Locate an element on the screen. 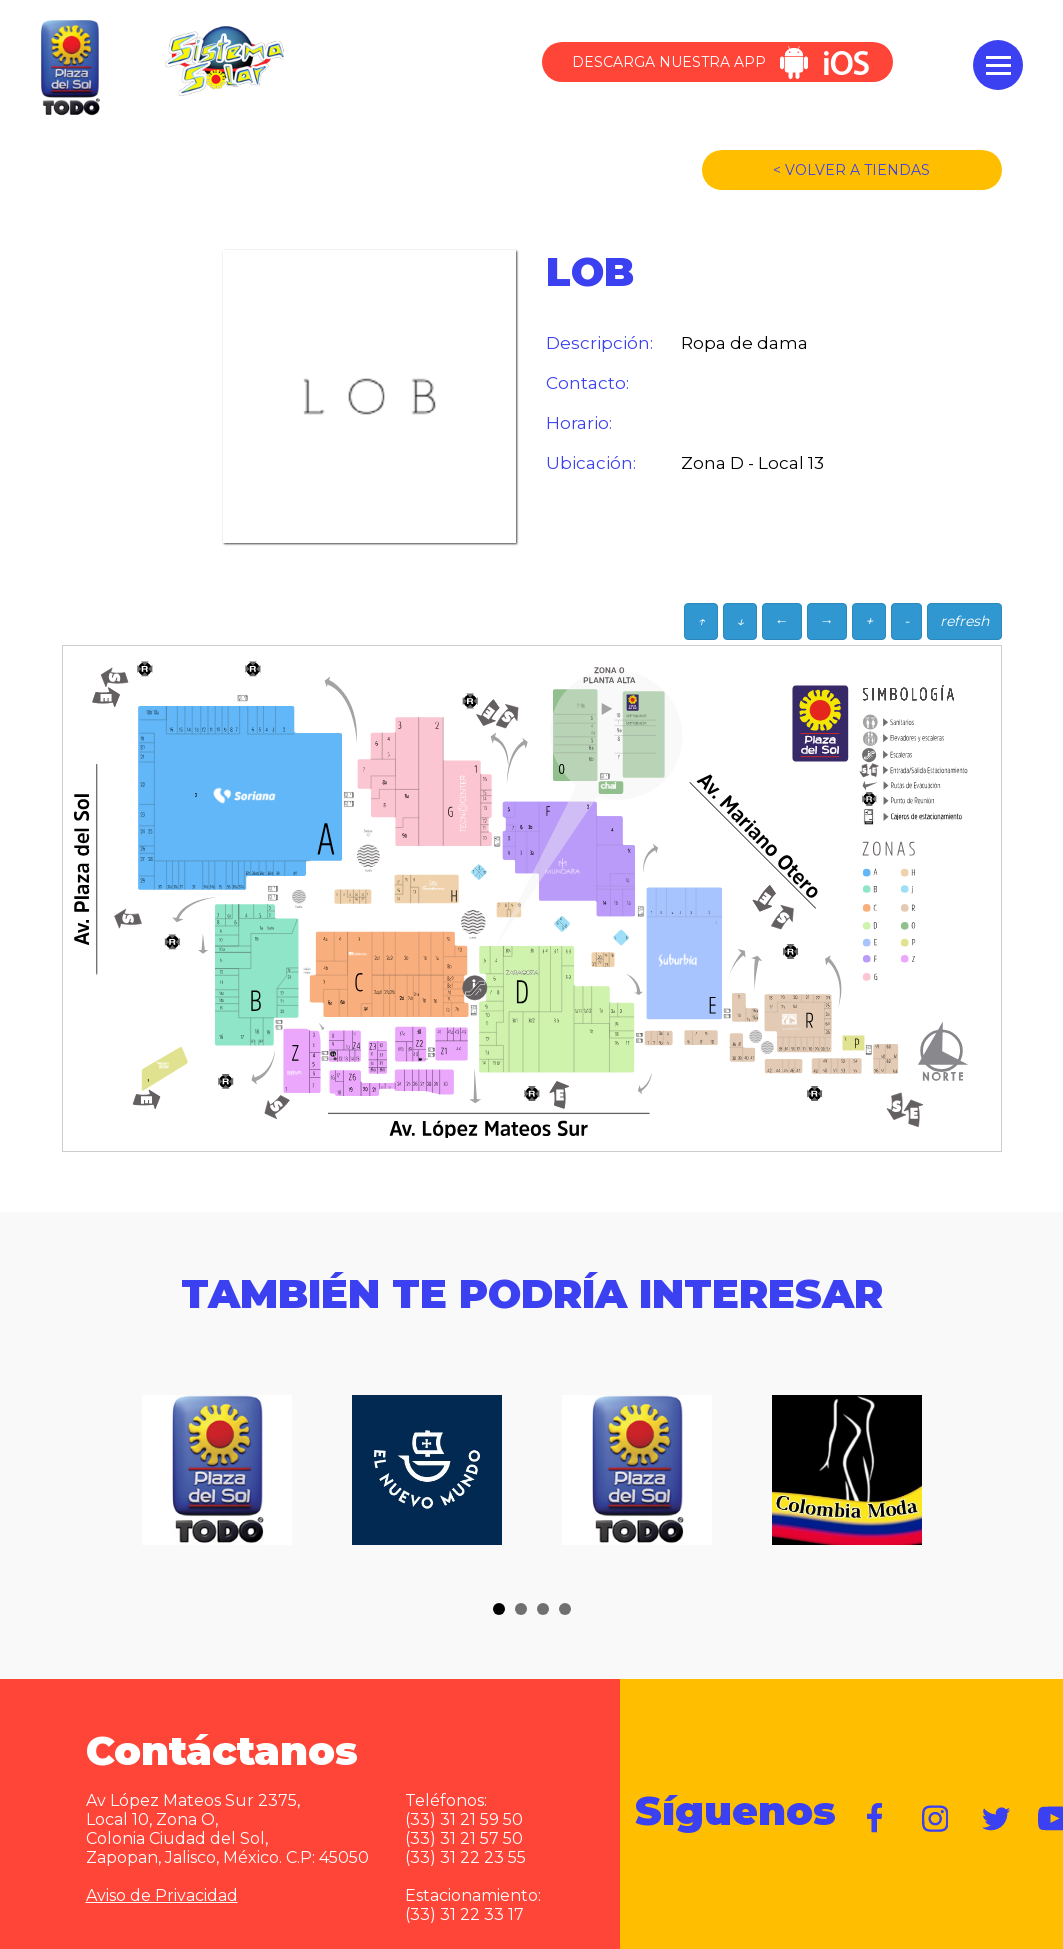 This screenshot has height=1949, width=1063. https://twitter.com/plazadelsol69 is located at coordinates (996, 1819).